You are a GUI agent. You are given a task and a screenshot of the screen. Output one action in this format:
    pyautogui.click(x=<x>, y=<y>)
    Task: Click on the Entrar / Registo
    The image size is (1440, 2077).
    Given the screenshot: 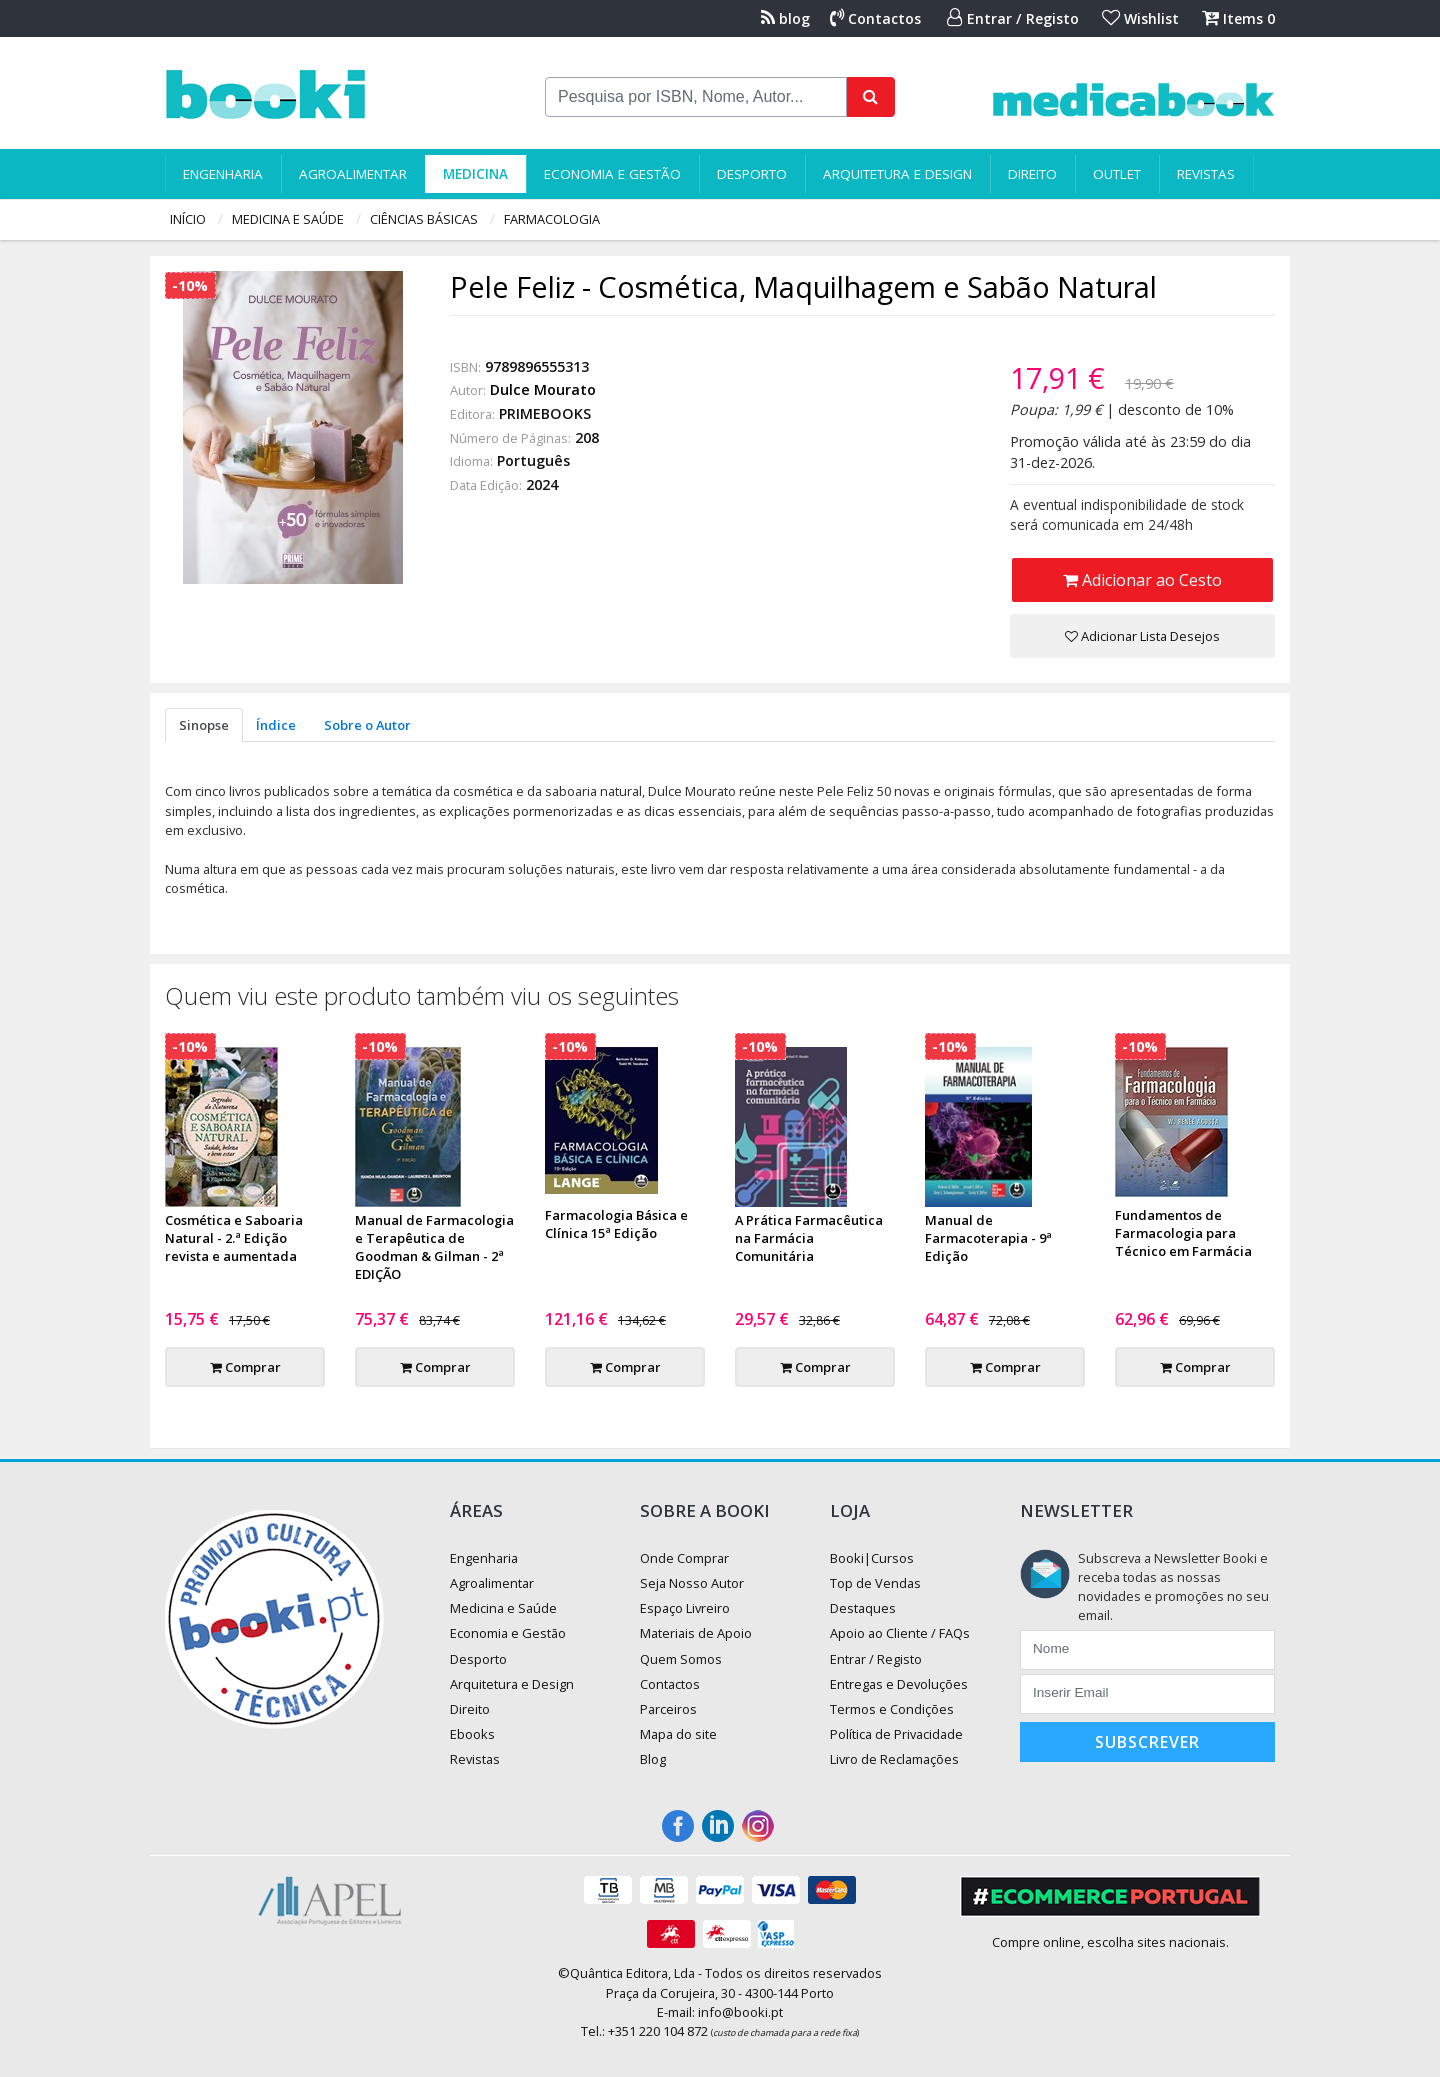 What is the action you would take?
    pyautogui.click(x=1013, y=18)
    